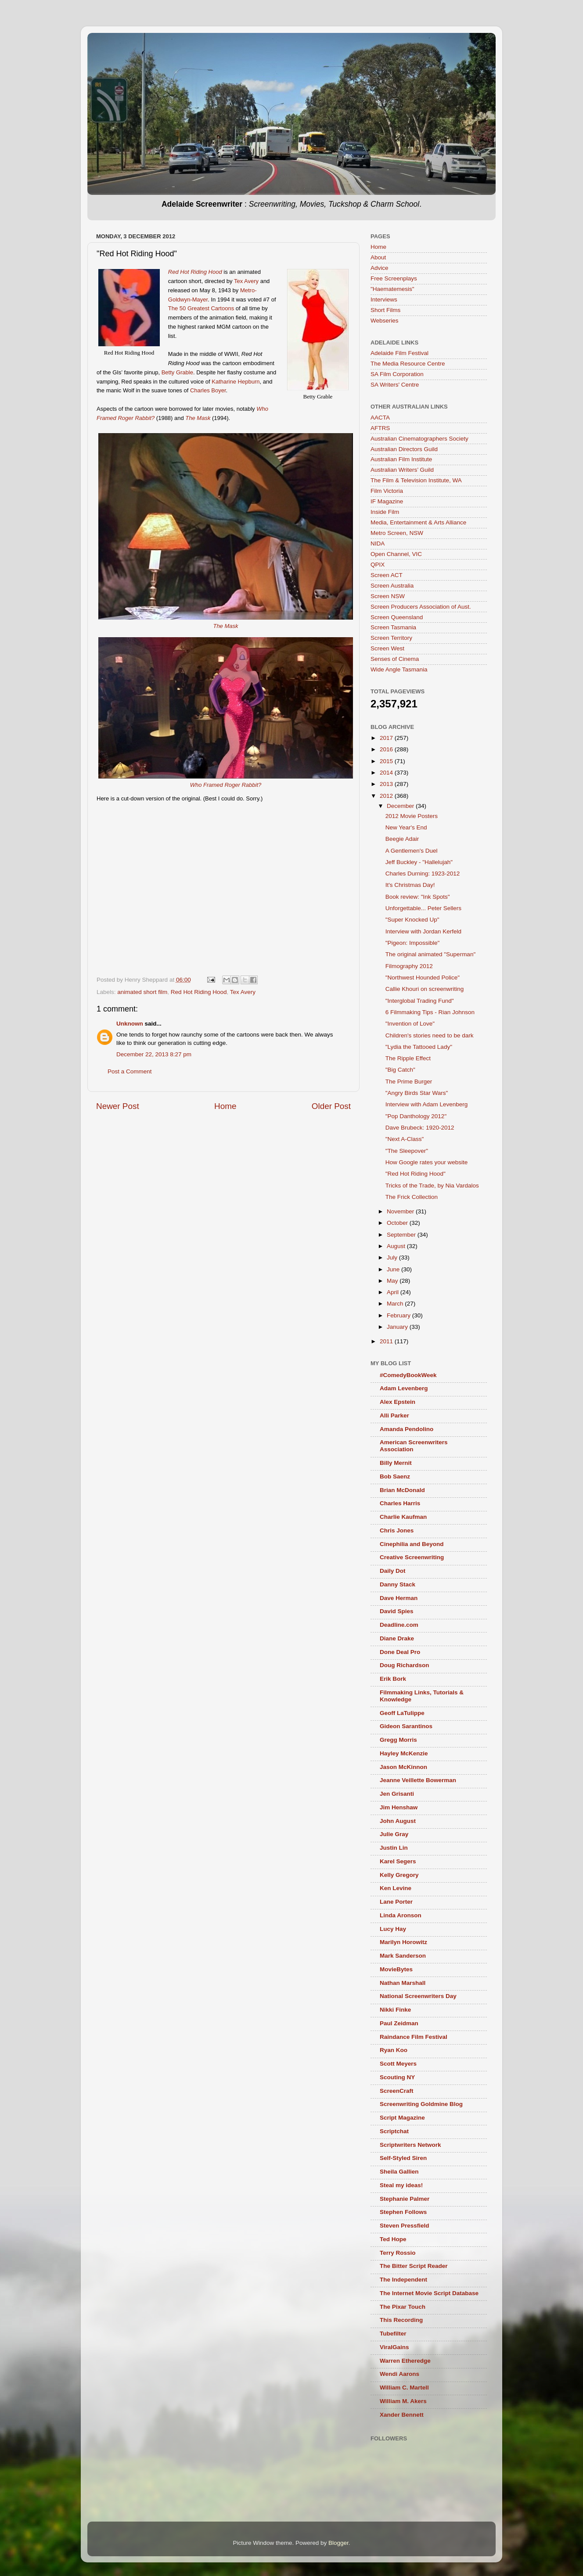 Image resolution: width=583 pixels, height=2576 pixels. I want to click on NIDA, so click(378, 543).